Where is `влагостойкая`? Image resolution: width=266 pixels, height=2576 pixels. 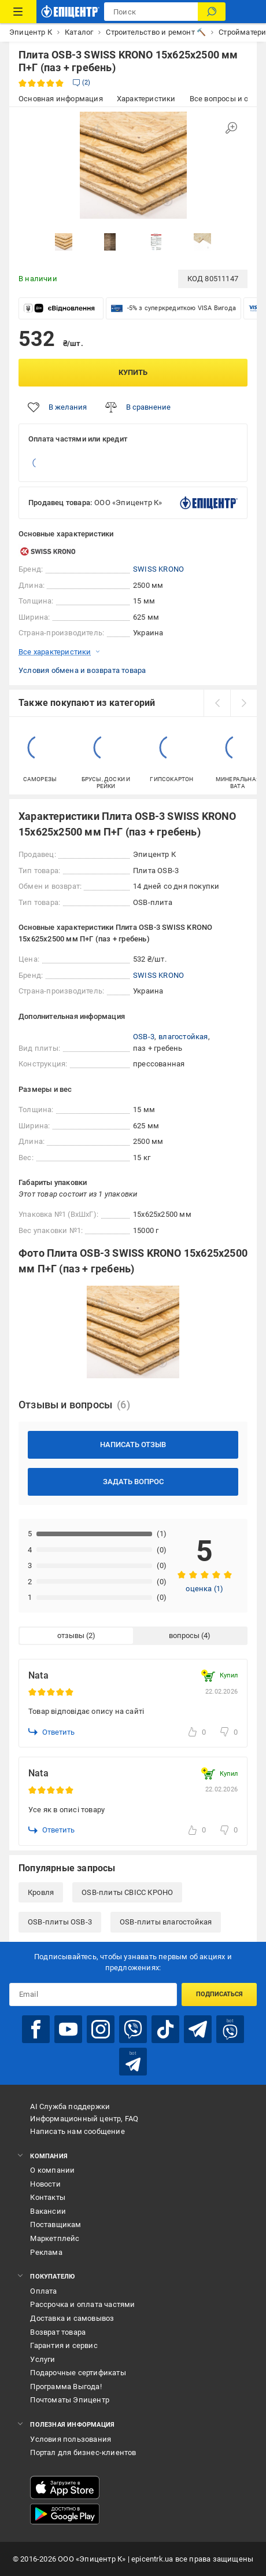
влагостойкая is located at coordinates (183, 1036).